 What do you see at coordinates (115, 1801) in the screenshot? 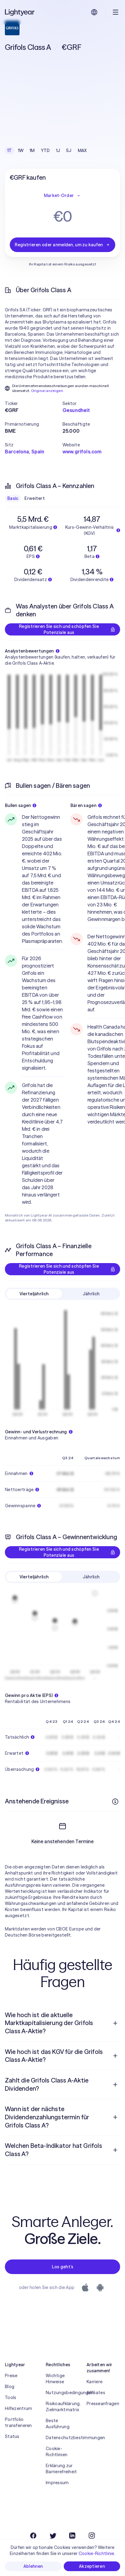
I see `[Weitere Infos]` at bounding box center [115, 1801].